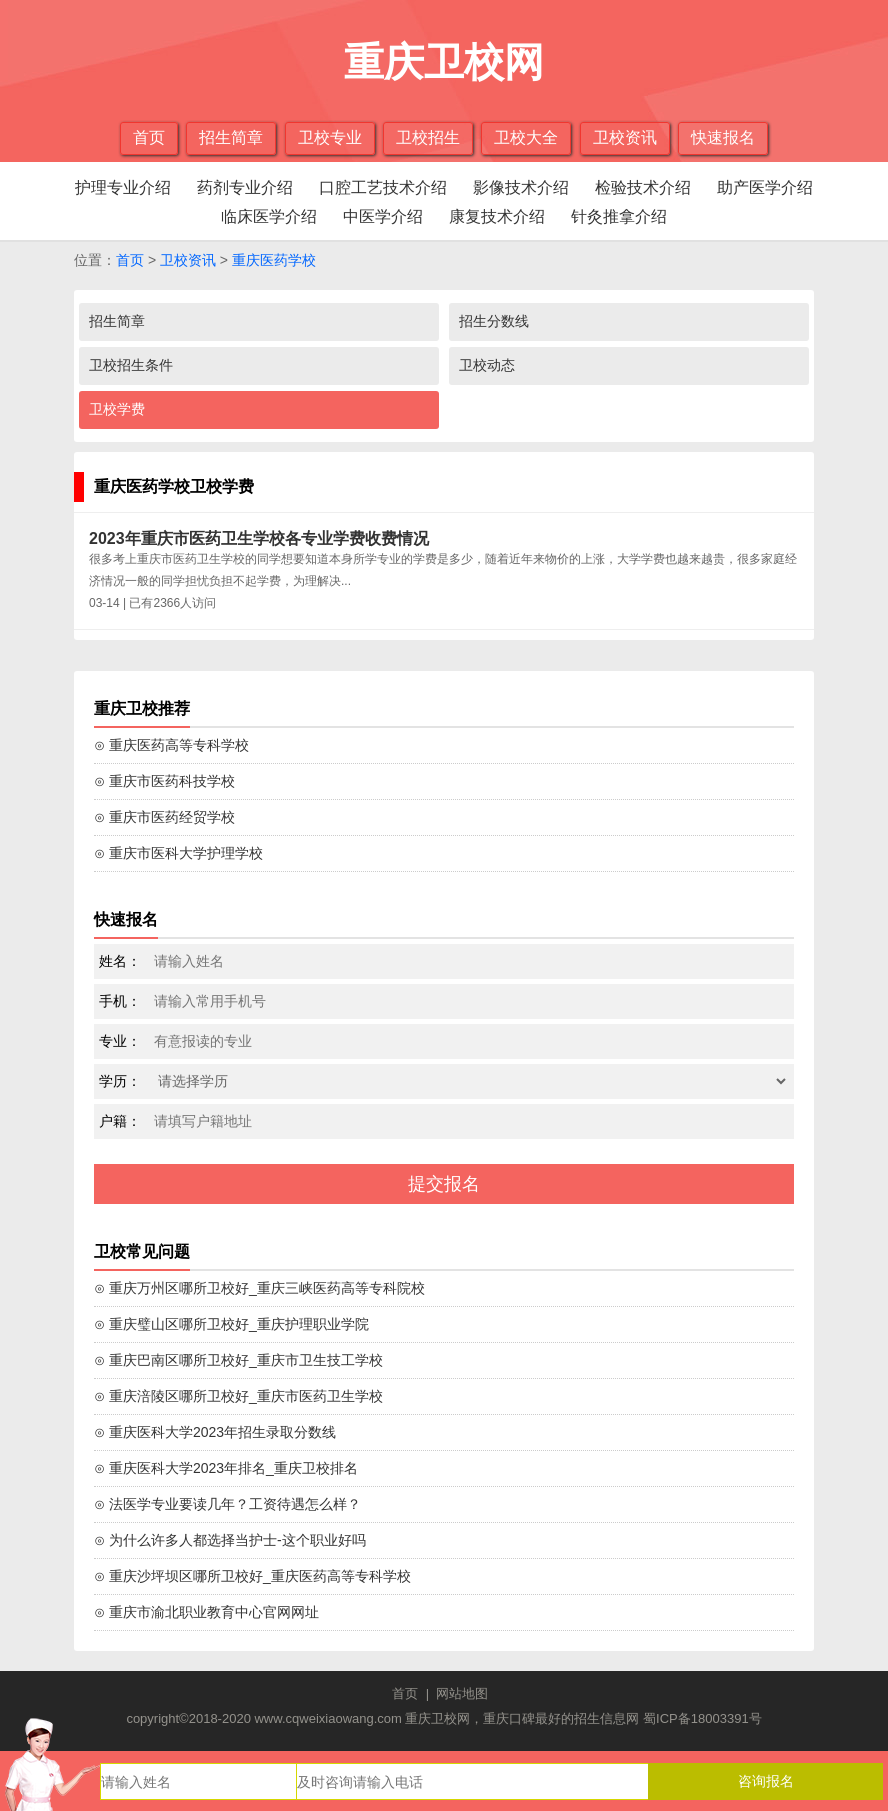 The height and width of the screenshot is (1811, 888). Describe the element at coordinates (259, 1288) in the screenshot. I see `⊙ 重庆万州区哪所卫校好_重庆三峡医药高等专科院校` at that location.